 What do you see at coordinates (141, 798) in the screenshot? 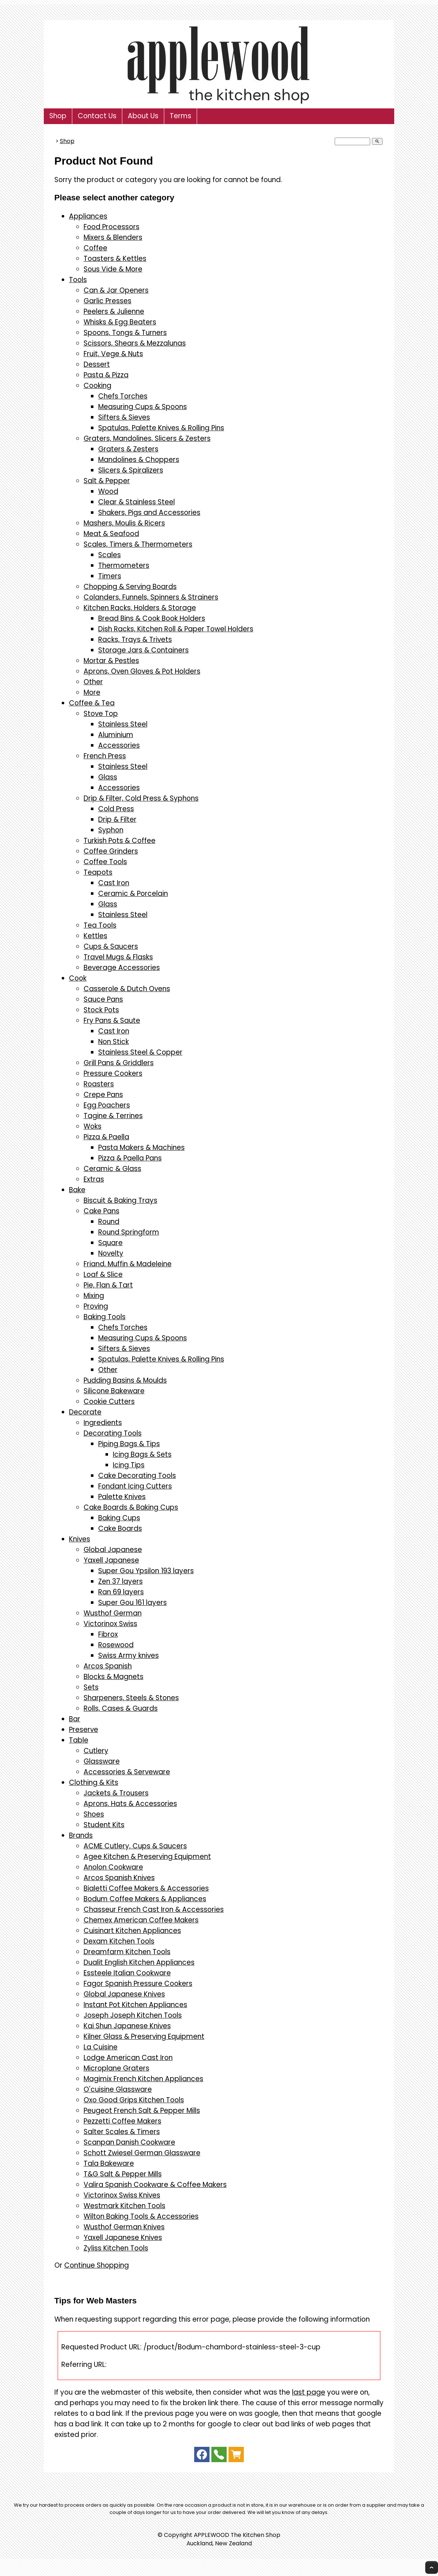
I see `Drip & Filter, Cold Press & Syphons` at bounding box center [141, 798].